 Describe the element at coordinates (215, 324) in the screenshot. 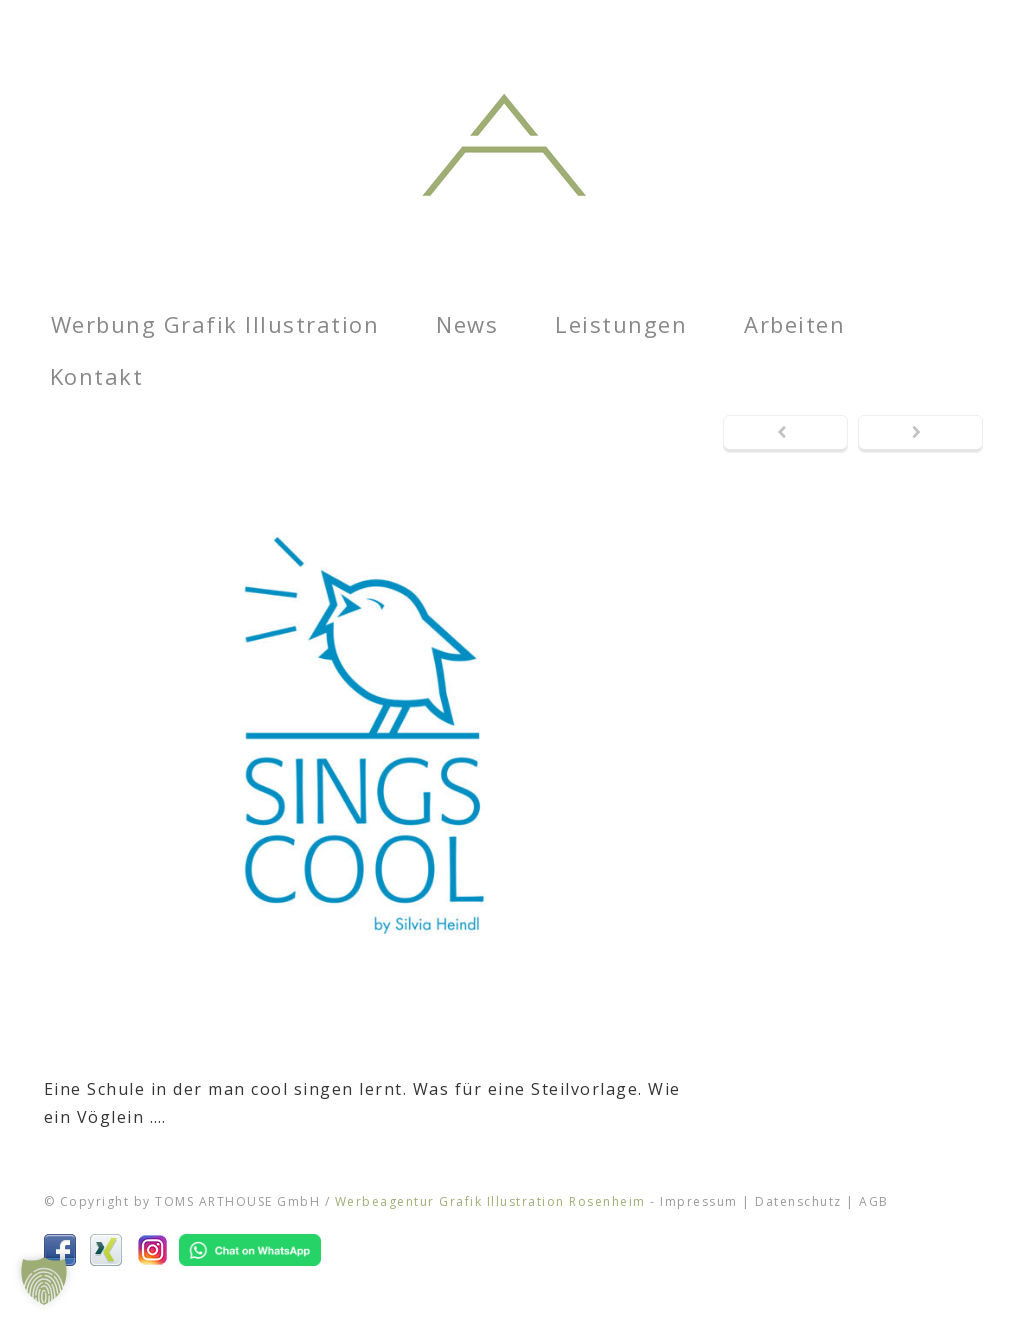

I see `Werbung Grafik Illustration` at that location.